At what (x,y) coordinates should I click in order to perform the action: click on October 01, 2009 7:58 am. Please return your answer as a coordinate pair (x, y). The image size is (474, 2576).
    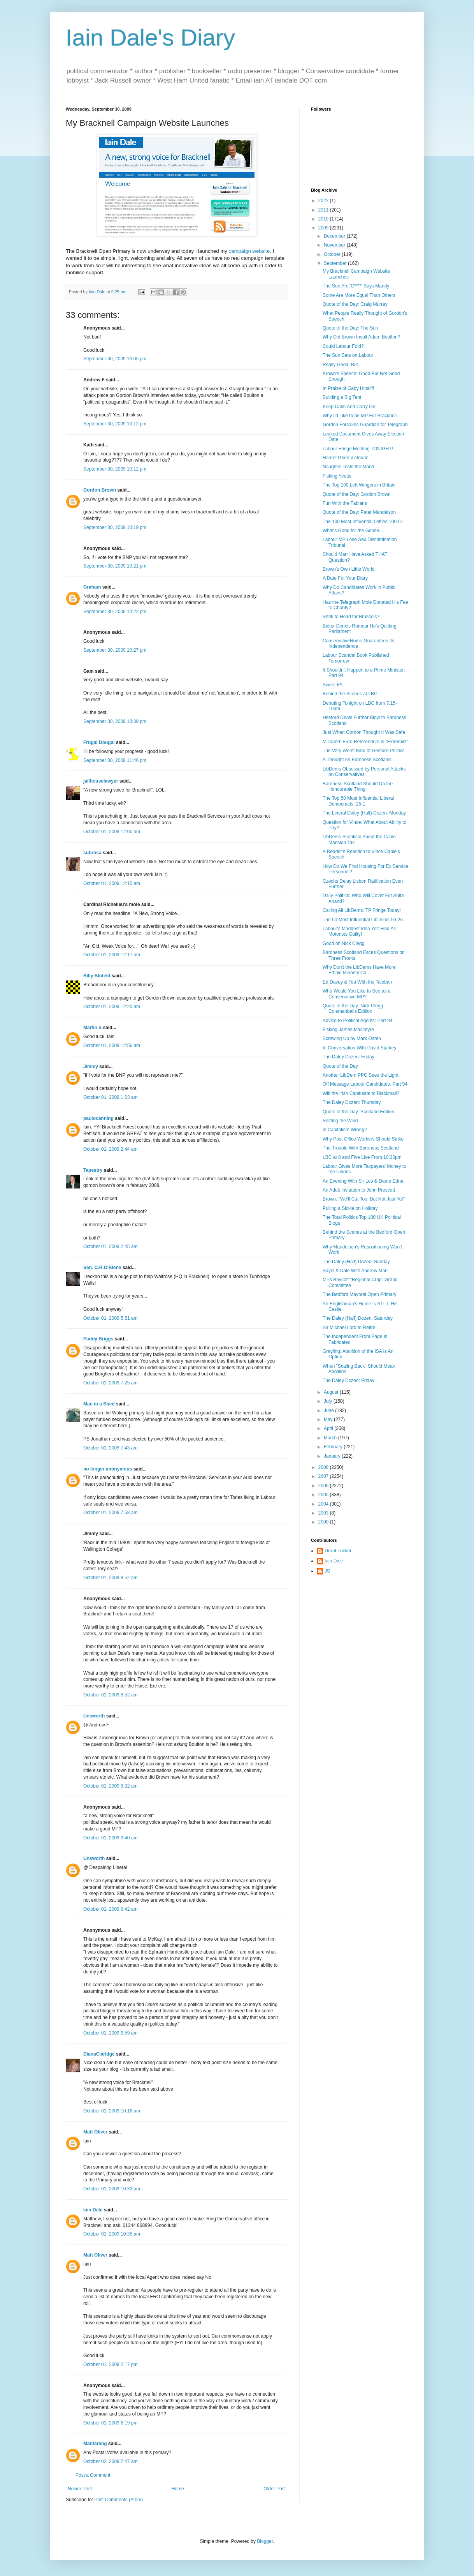
    Looking at the image, I should click on (110, 1512).